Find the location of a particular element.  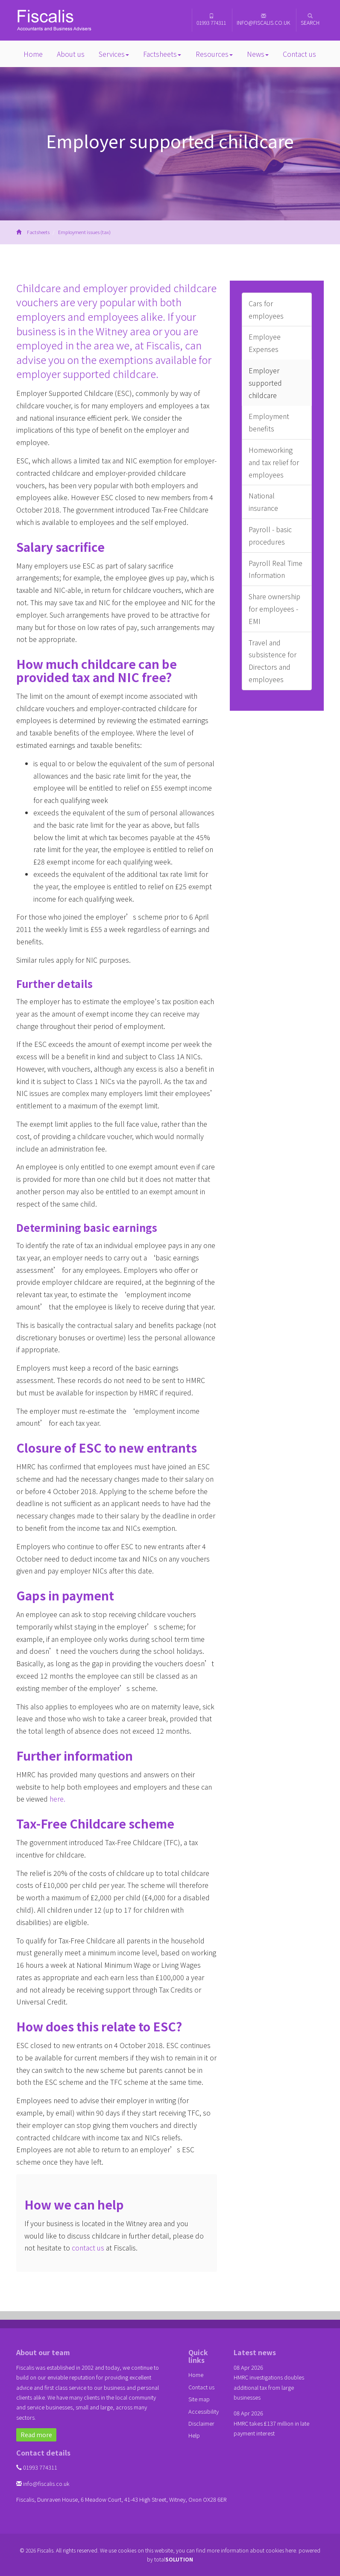

info@fiscalis.co.uk is located at coordinates (263, 19).